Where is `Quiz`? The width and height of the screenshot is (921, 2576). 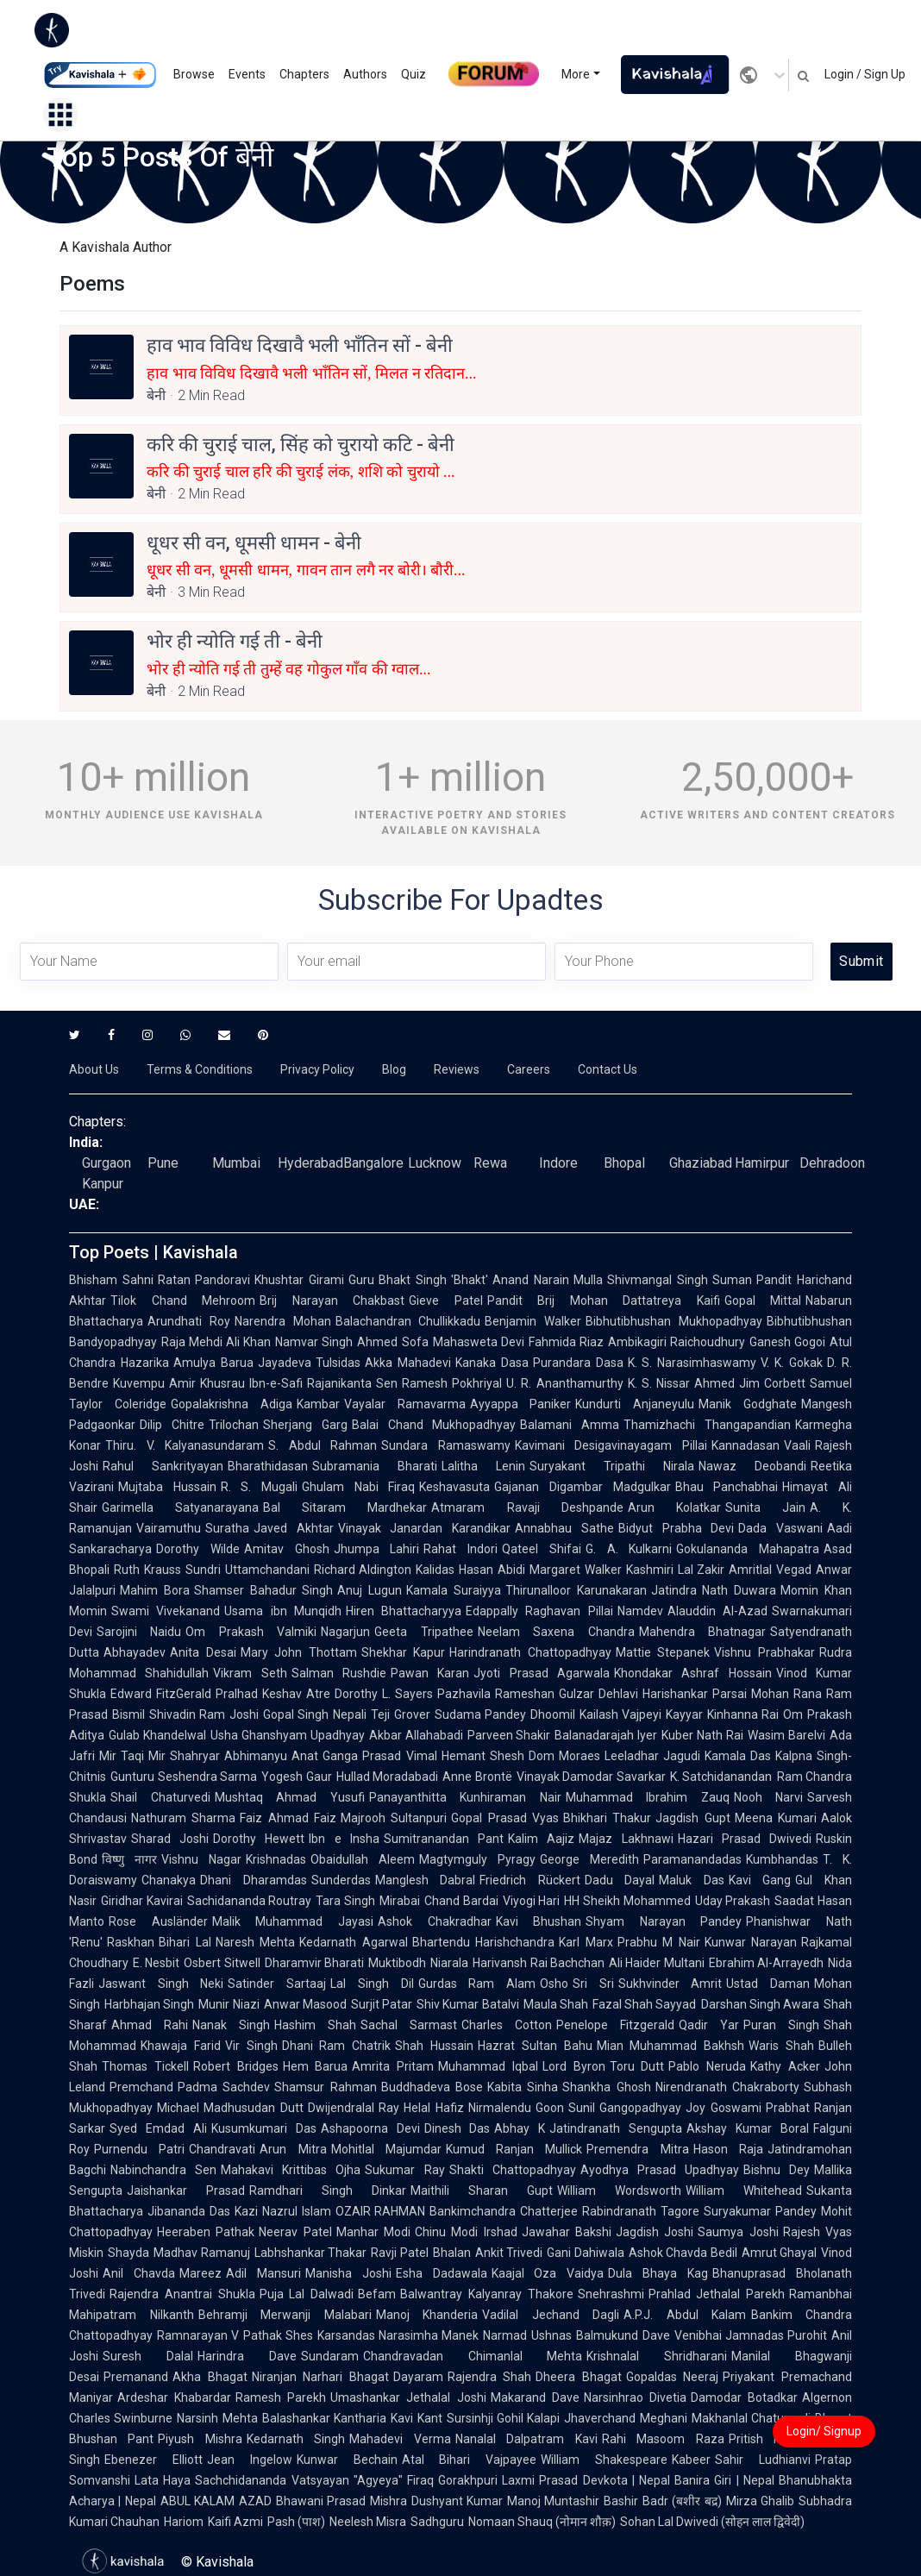 Quiz is located at coordinates (413, 74).